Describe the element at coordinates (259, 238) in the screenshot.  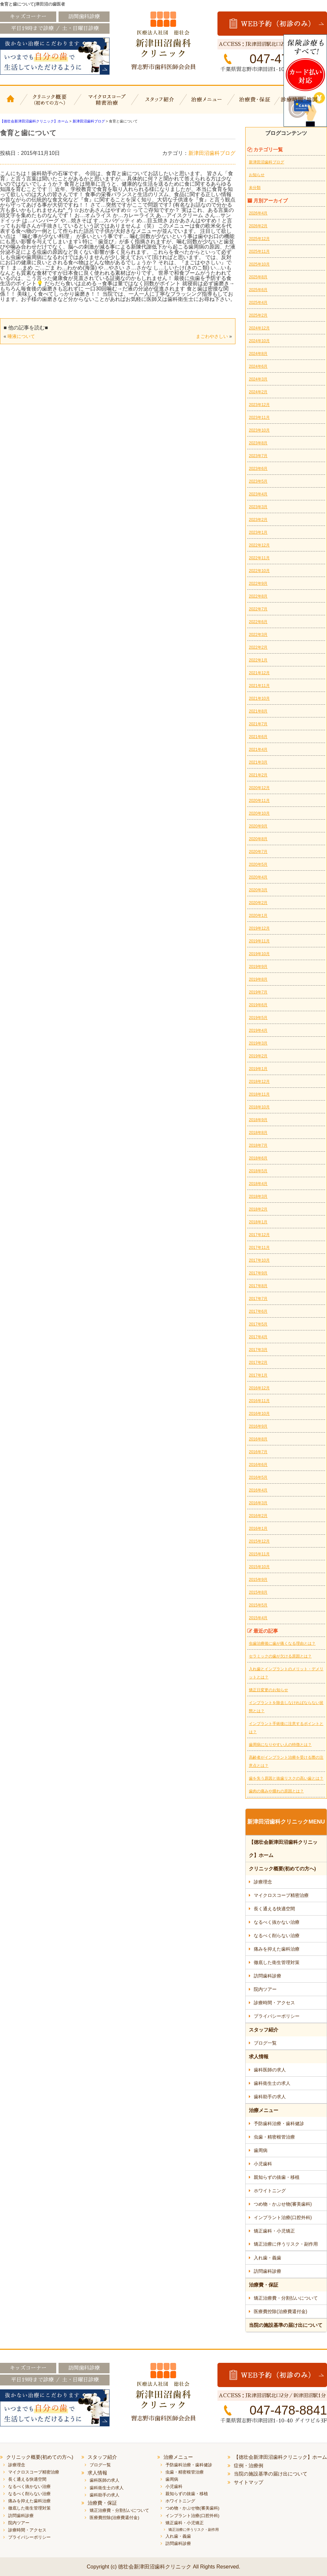
I see `2025年12月` at that location.